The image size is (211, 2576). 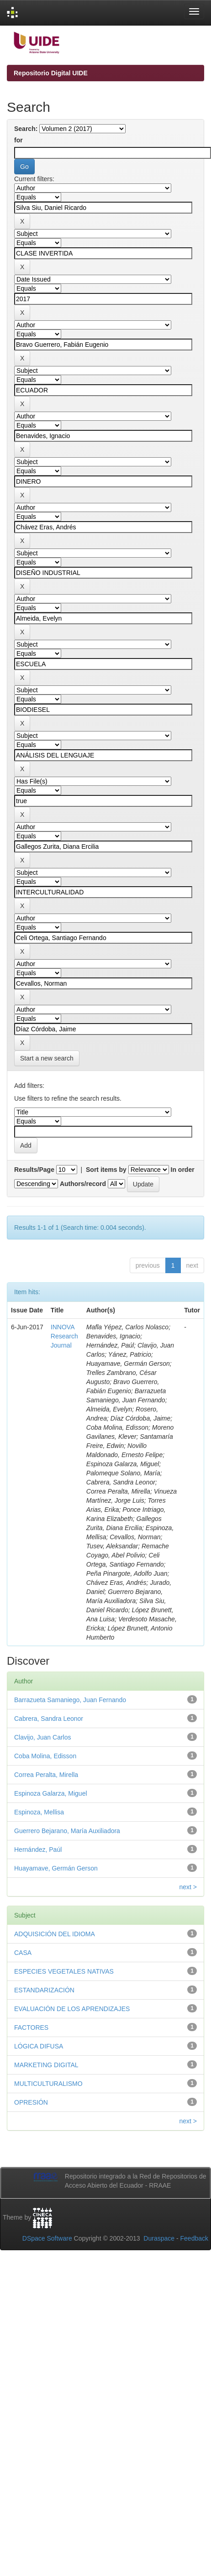 I want to click on LÓGICA DIFUSA, so click(x=38, y=2046).